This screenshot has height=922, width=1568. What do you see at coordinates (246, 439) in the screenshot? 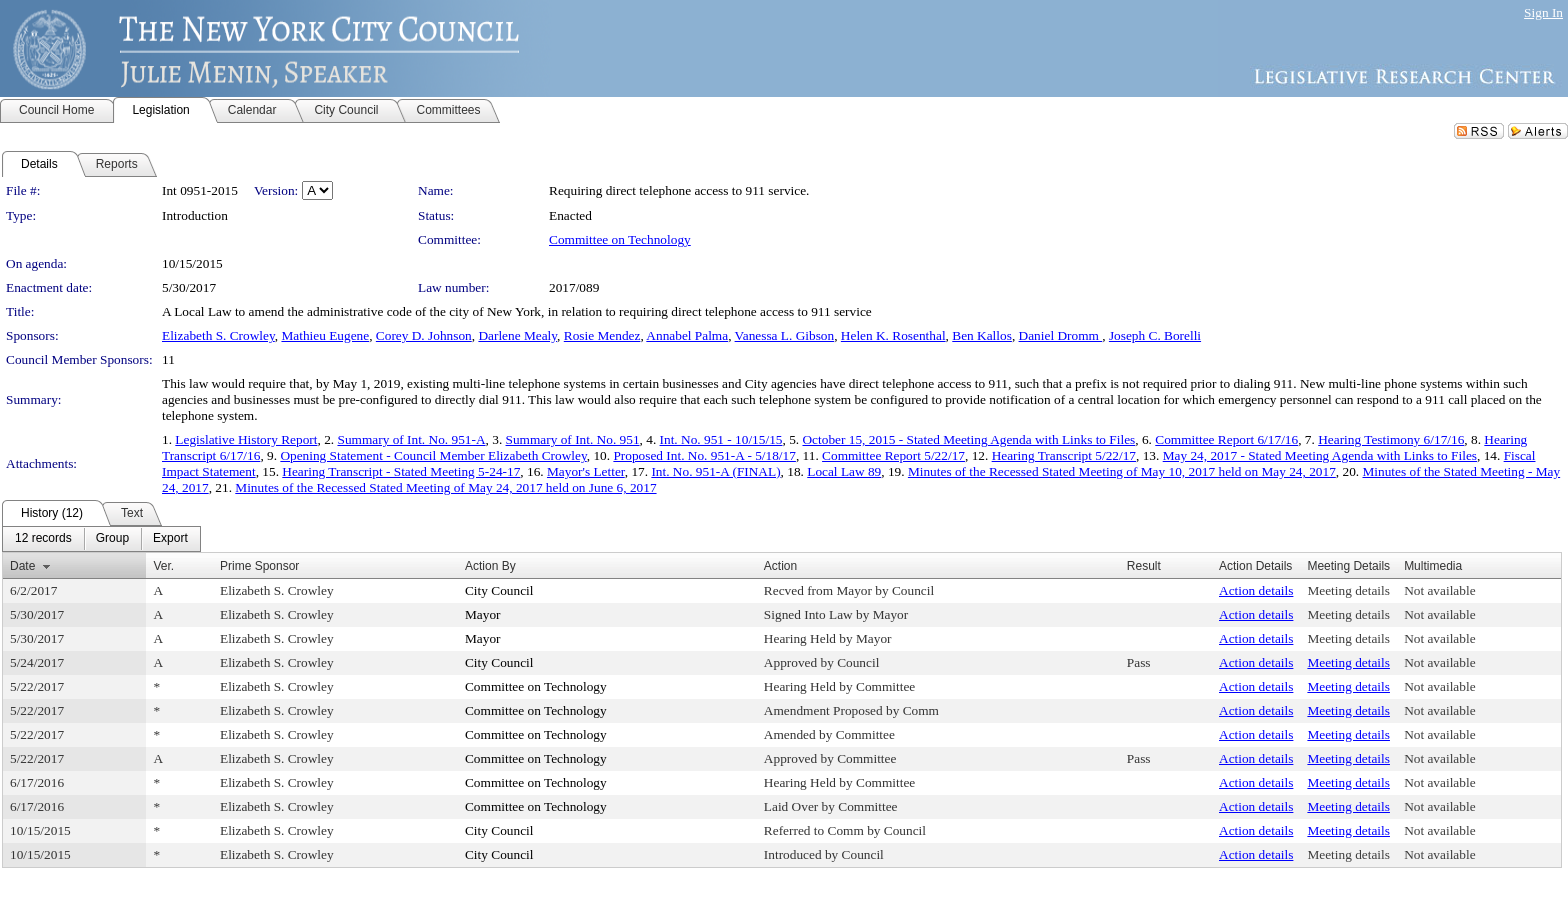
I see `Legislative History Report` at bounding box center [246, 439].